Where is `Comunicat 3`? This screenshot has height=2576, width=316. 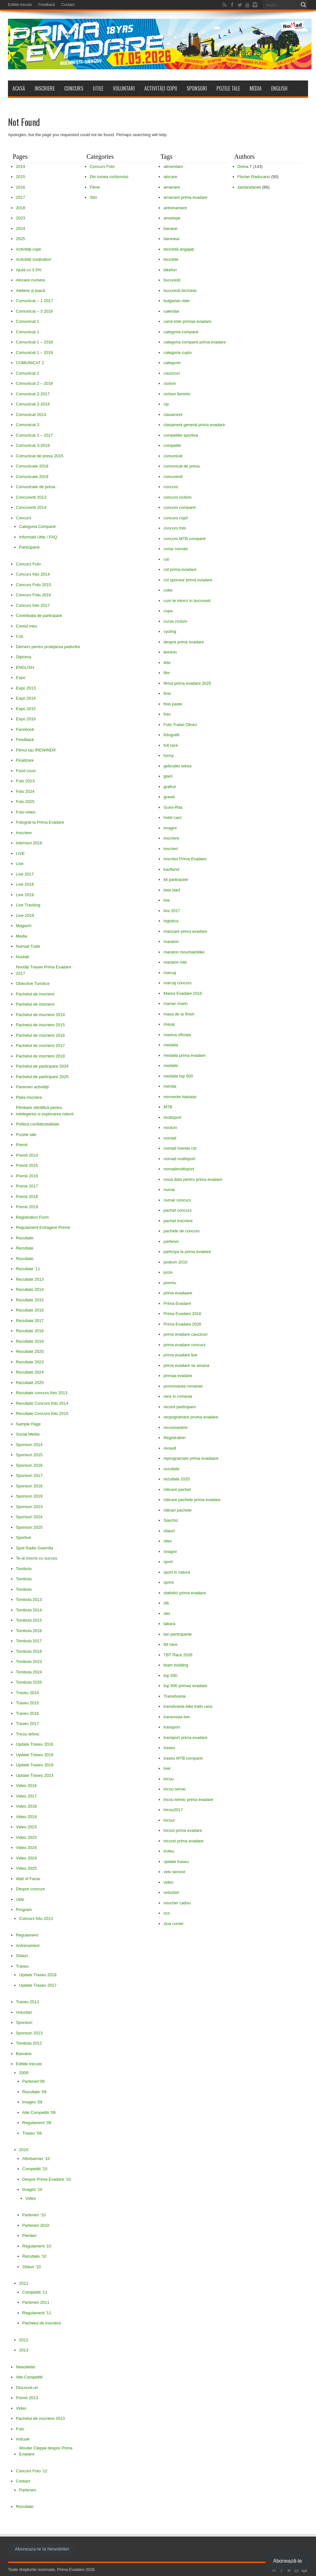 Comunicat 3 is located at coordinates (27, 424).